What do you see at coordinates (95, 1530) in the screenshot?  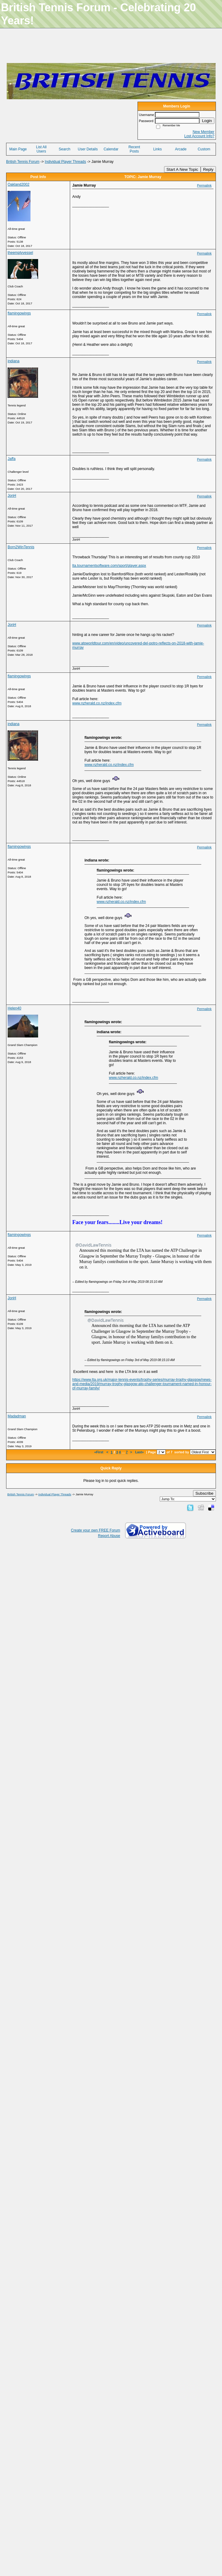 I see `Create your own FREE Forum` at bounding box center [95, 1530].